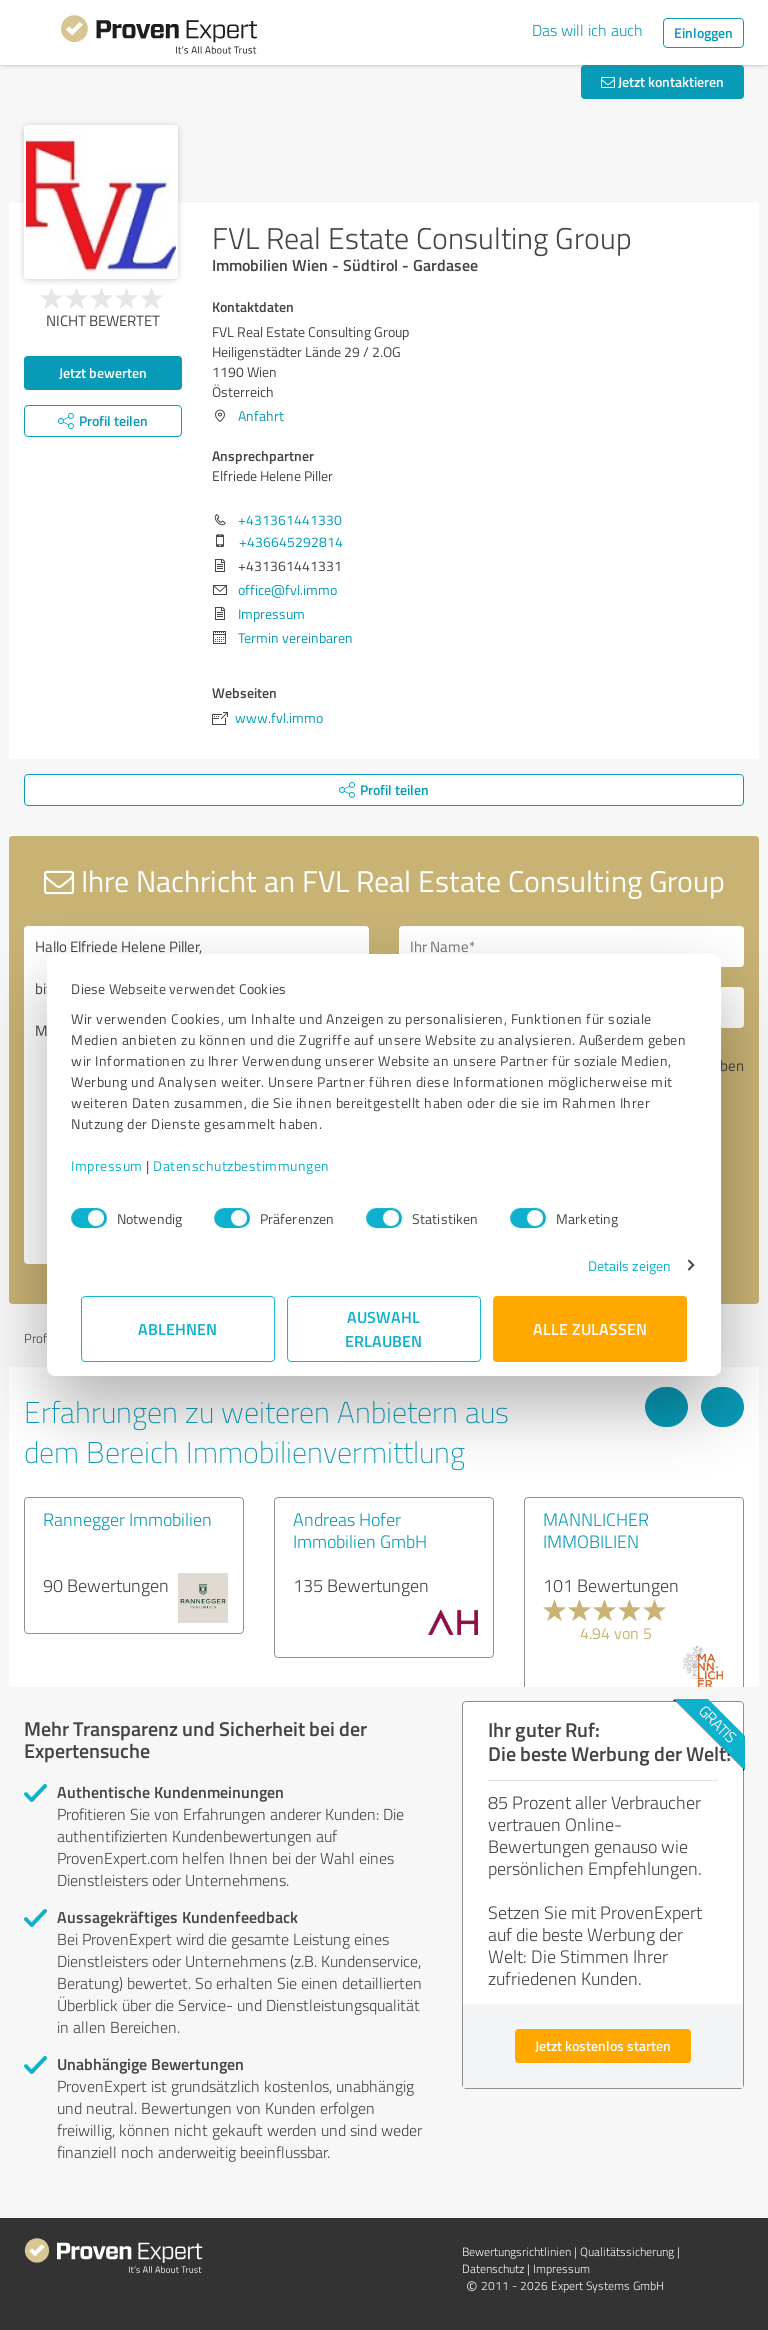 Image resolution: width=768 pixels, height=2330 pixels. I want to click on Bewertungs­richtlinien, so click(516, 2251).